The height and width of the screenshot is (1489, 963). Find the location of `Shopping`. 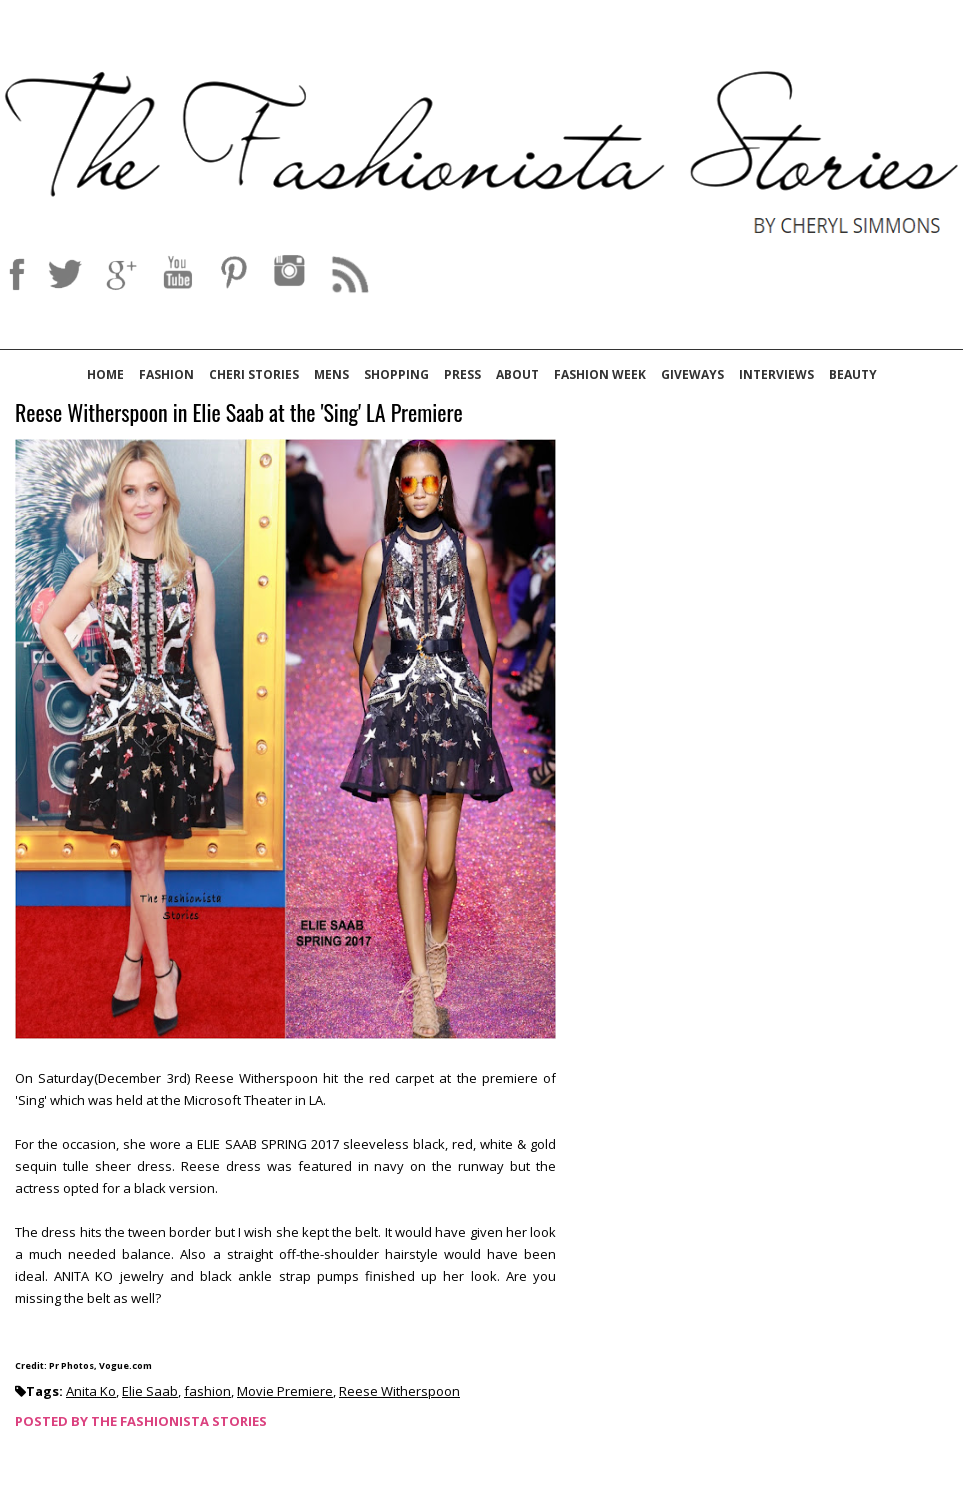

Shopping is located at coordinates (396, 374).